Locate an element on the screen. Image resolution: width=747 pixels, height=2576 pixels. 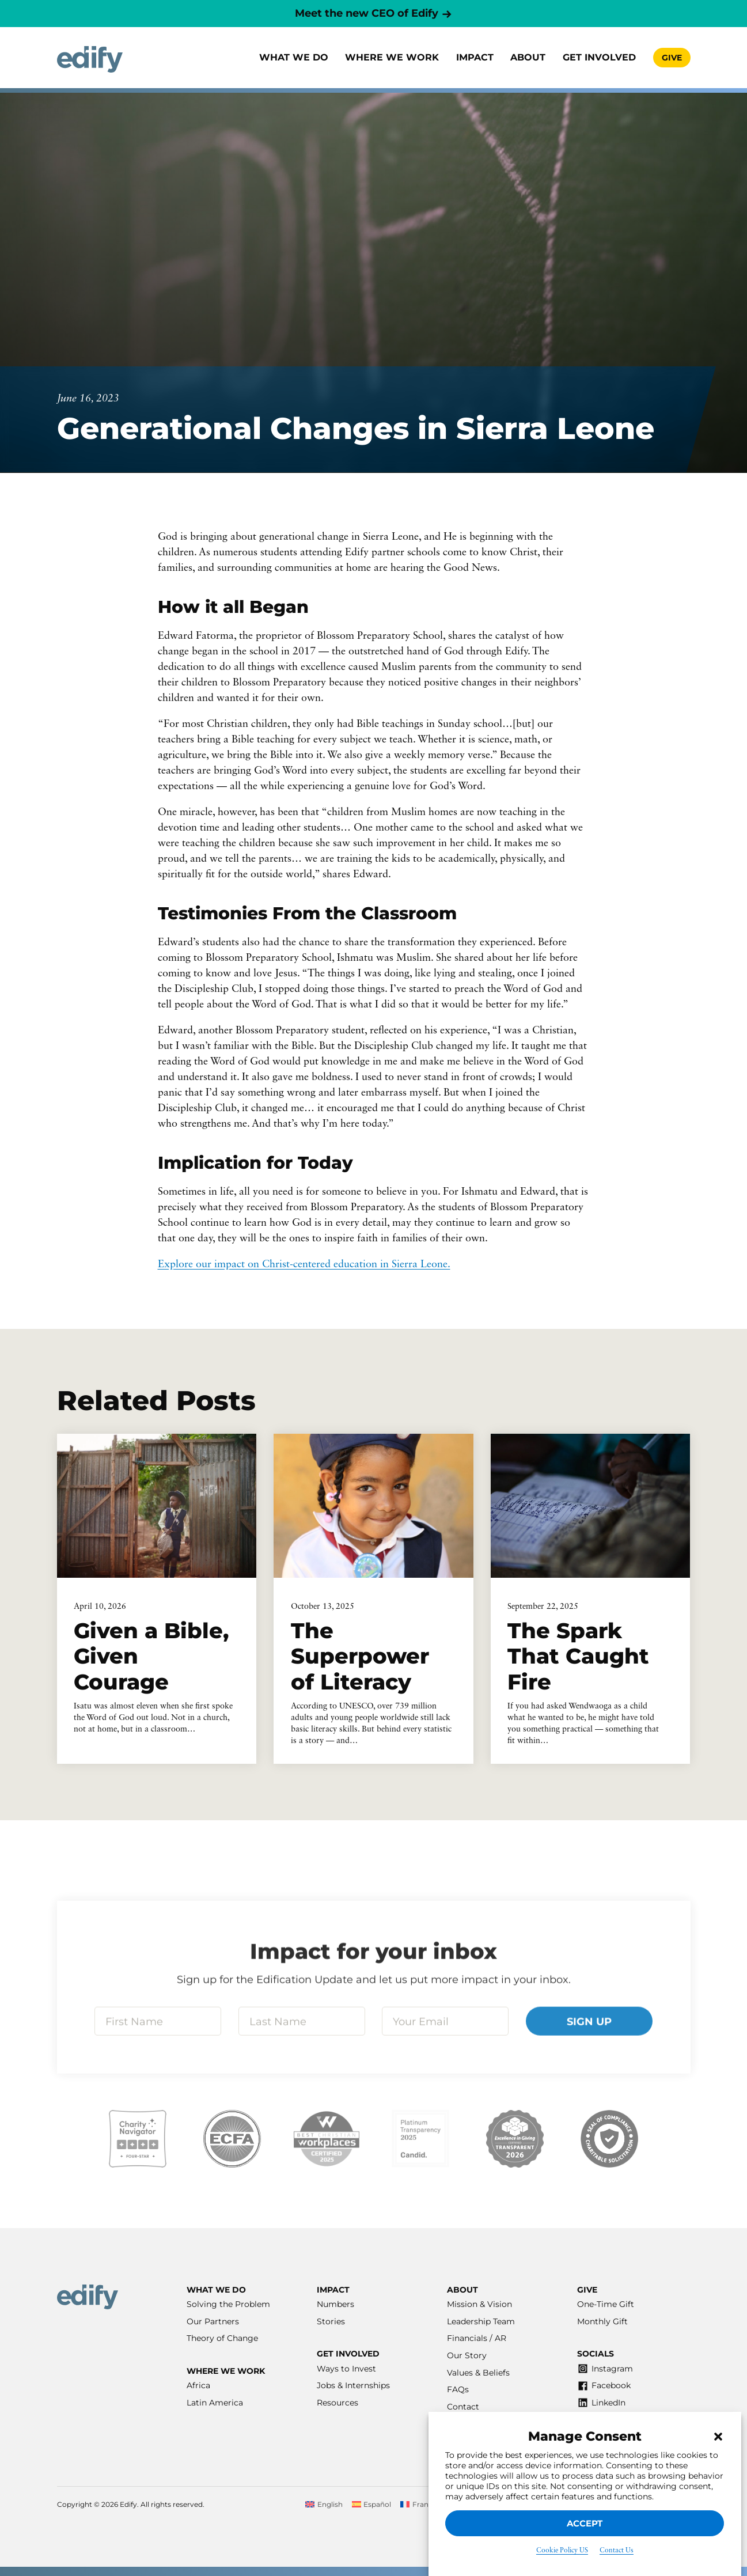
[button] is located at coordinates (718, 2436).